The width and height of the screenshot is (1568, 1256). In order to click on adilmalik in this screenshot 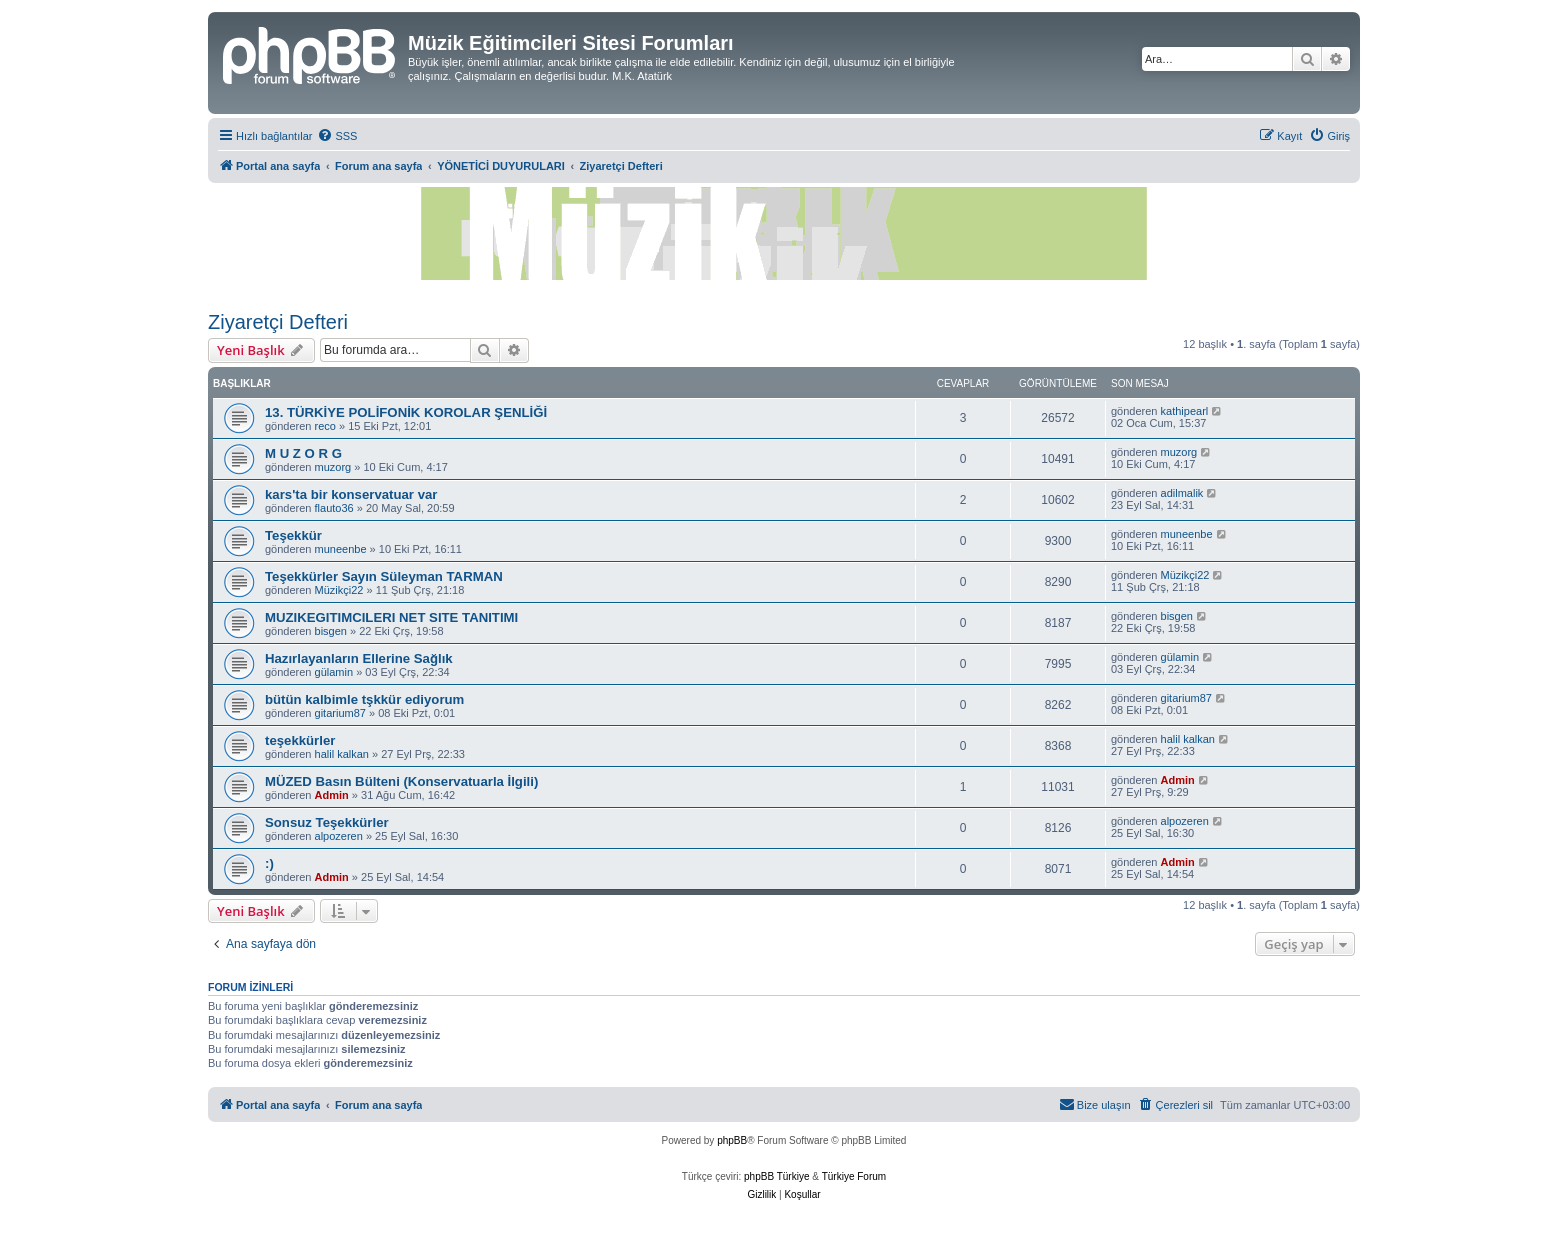, I will do `click(1182, 493)`.